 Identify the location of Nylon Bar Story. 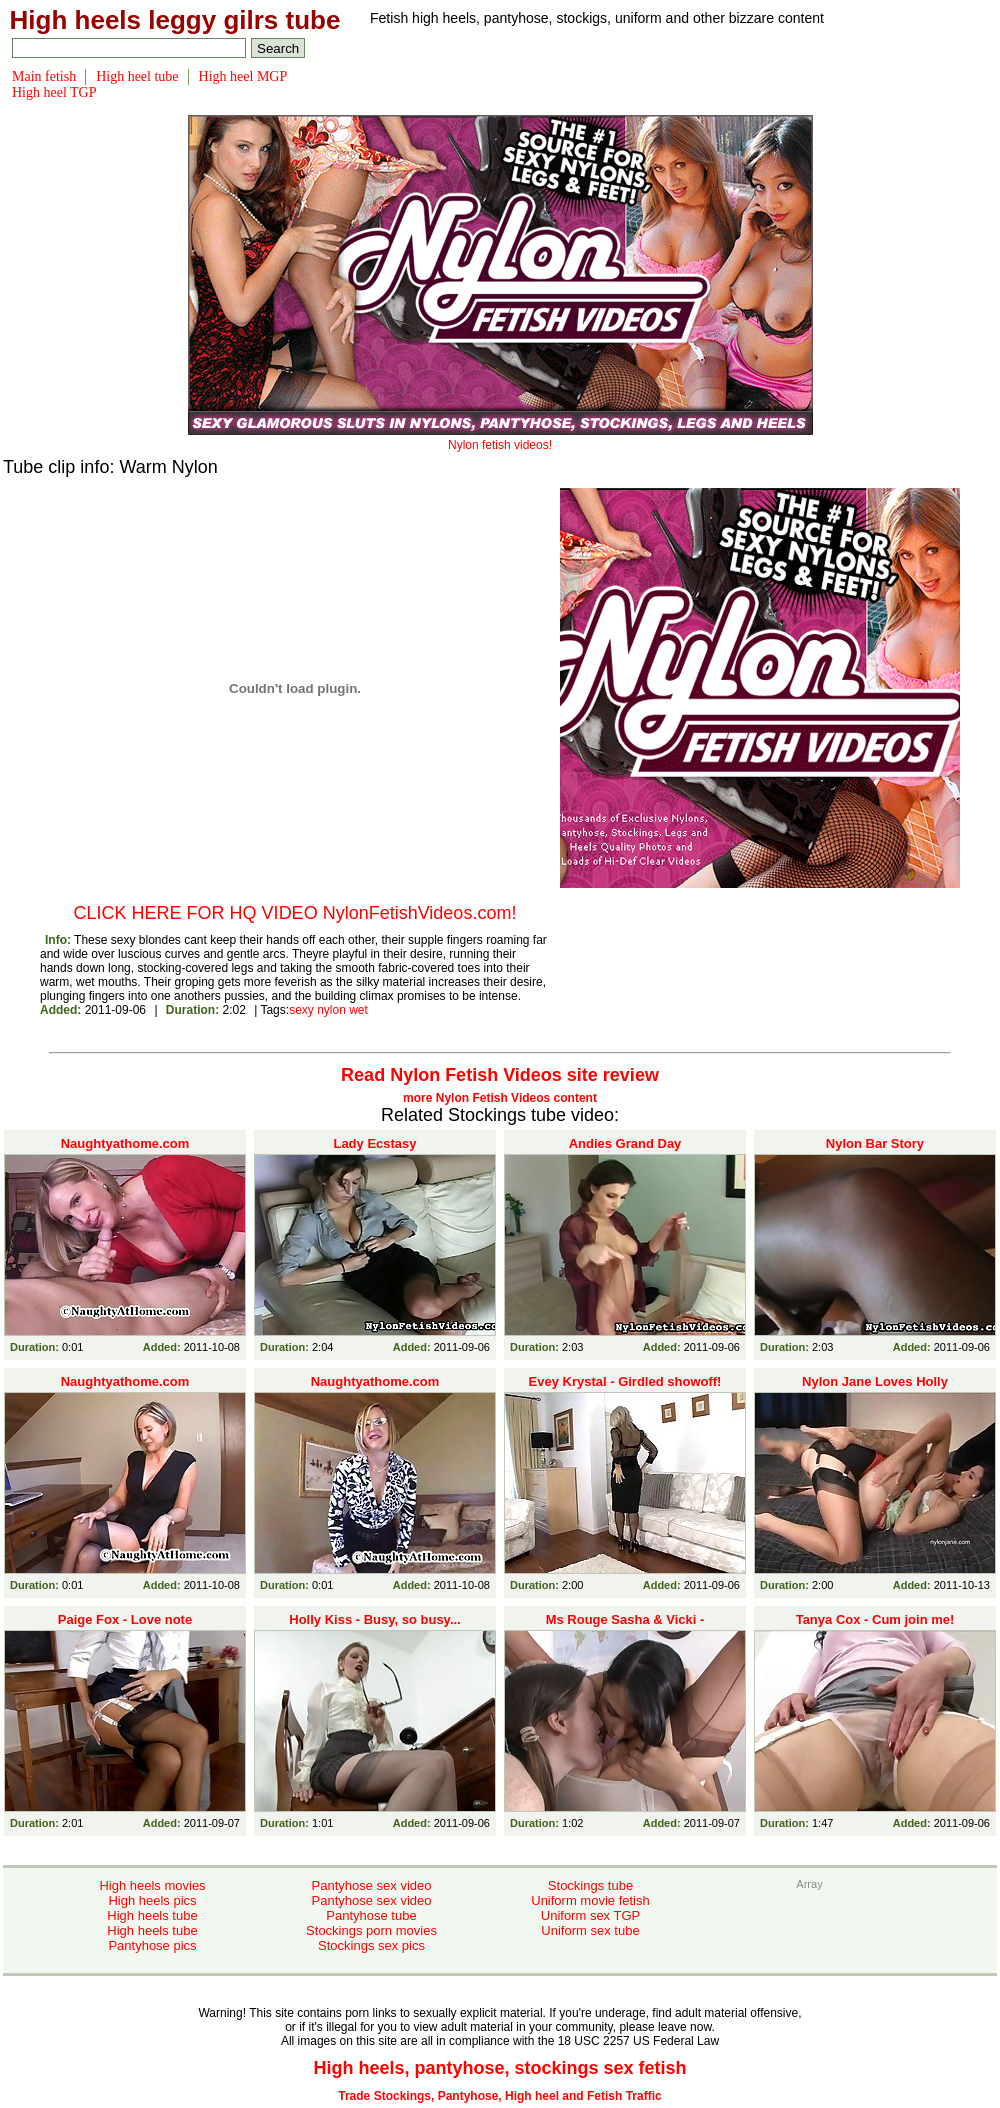
(875, 1143).